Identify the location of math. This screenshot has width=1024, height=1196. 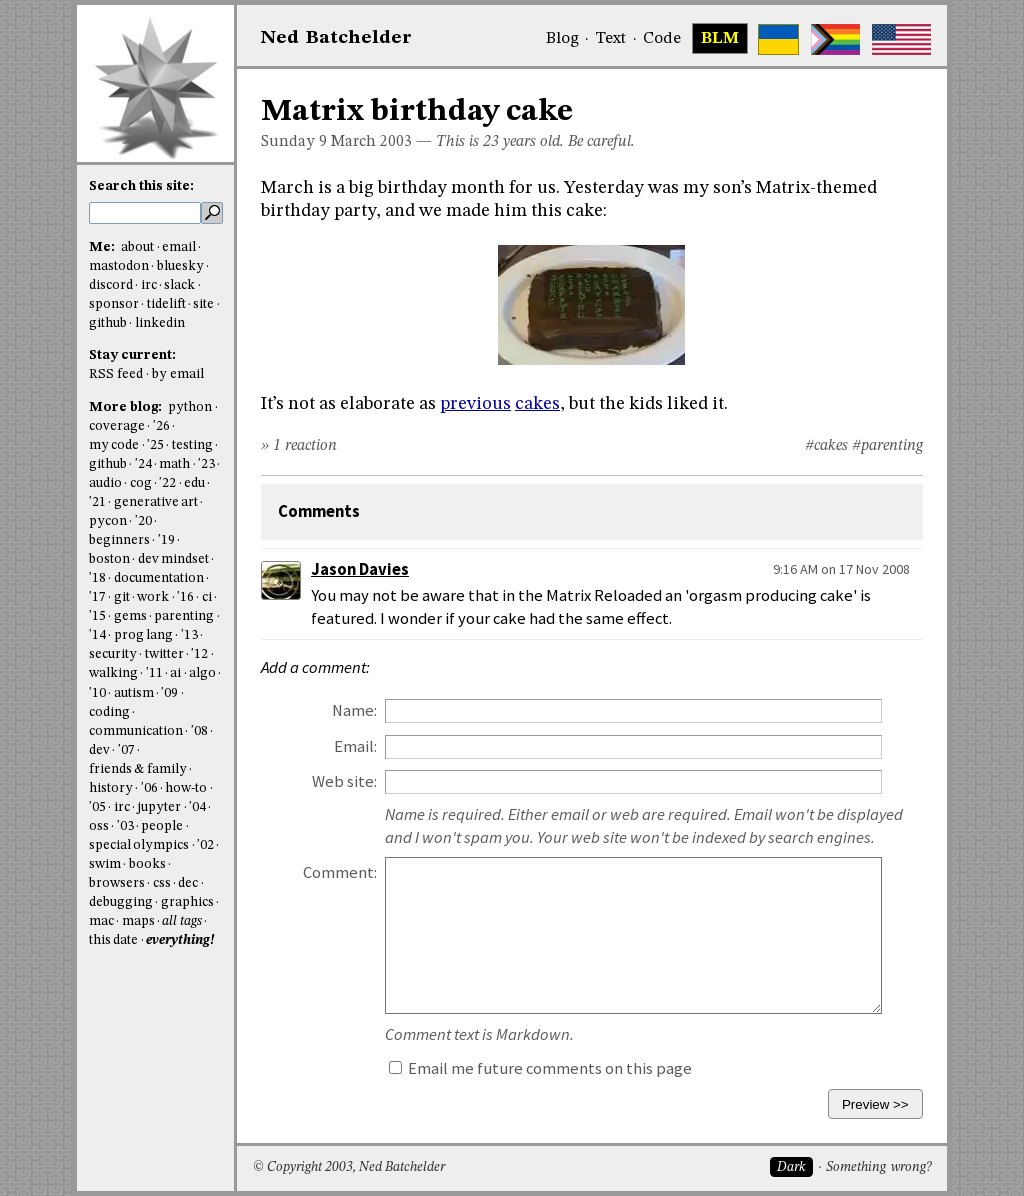
(174, 464).